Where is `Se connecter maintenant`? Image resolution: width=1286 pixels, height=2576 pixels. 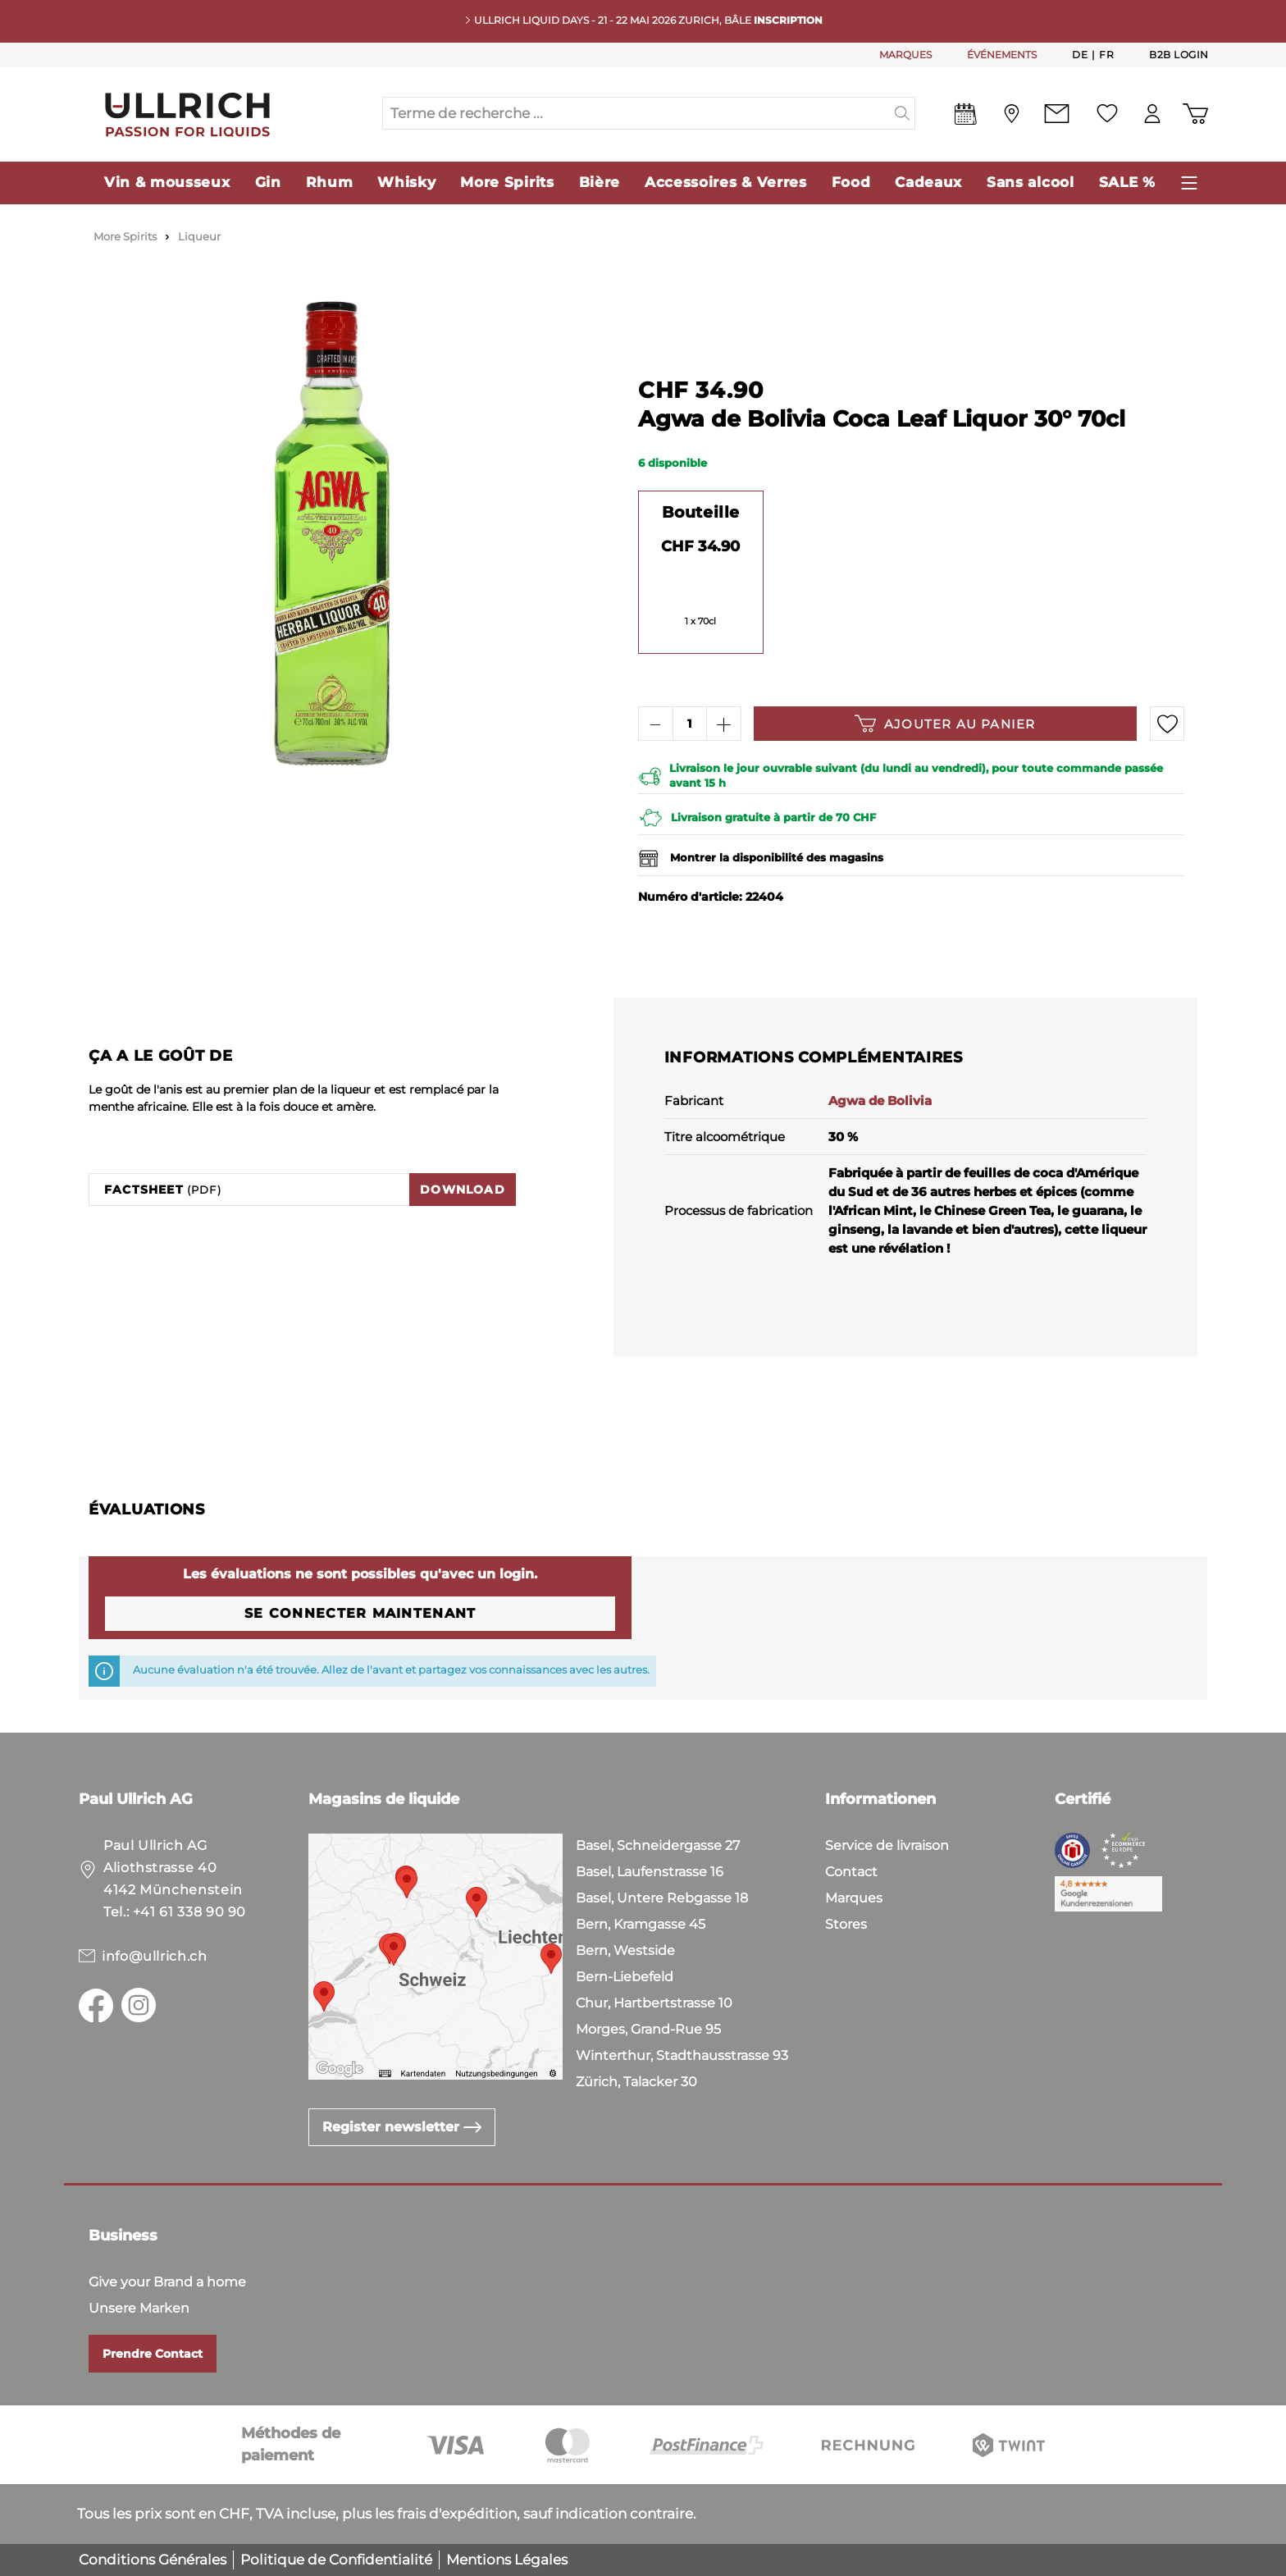 Se connecter maintenant is located at coordinates (360, 1613).